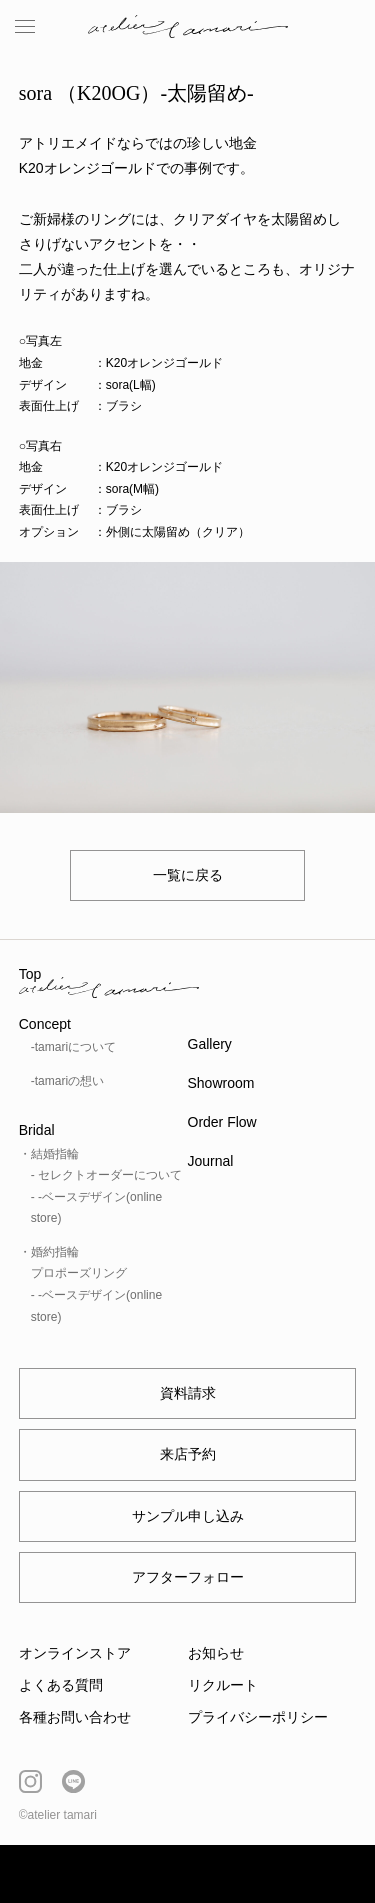 The height and width of the screenshot is (1903, 375). What do you see at coordinates (61, 1685) in the screenshot?
I see `よくある質問` at bounding box center [61, 1685].